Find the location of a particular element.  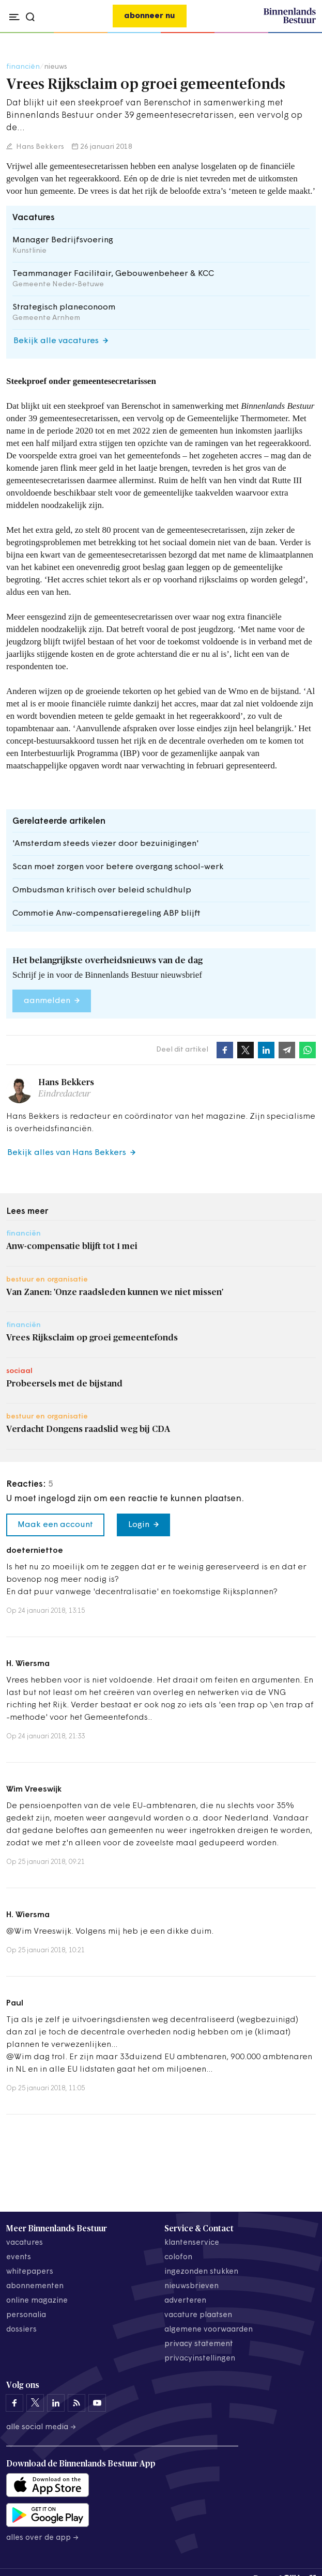

nieuwsbrieven is located at coordinates (191, 2286).